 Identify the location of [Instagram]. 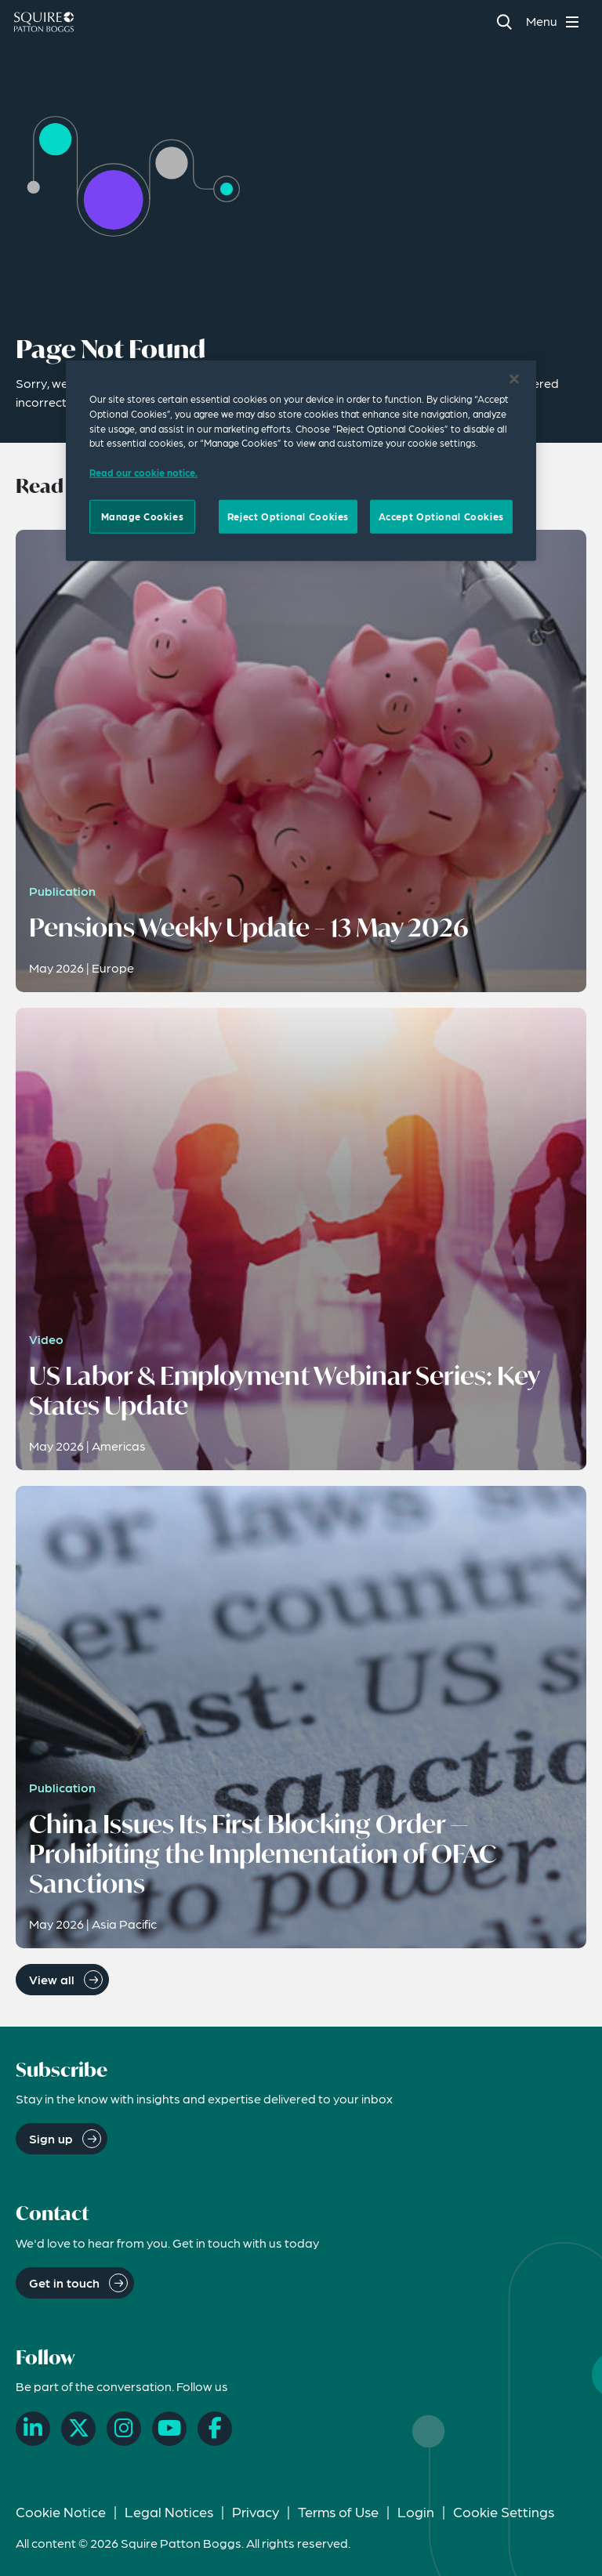
(124, 2428).